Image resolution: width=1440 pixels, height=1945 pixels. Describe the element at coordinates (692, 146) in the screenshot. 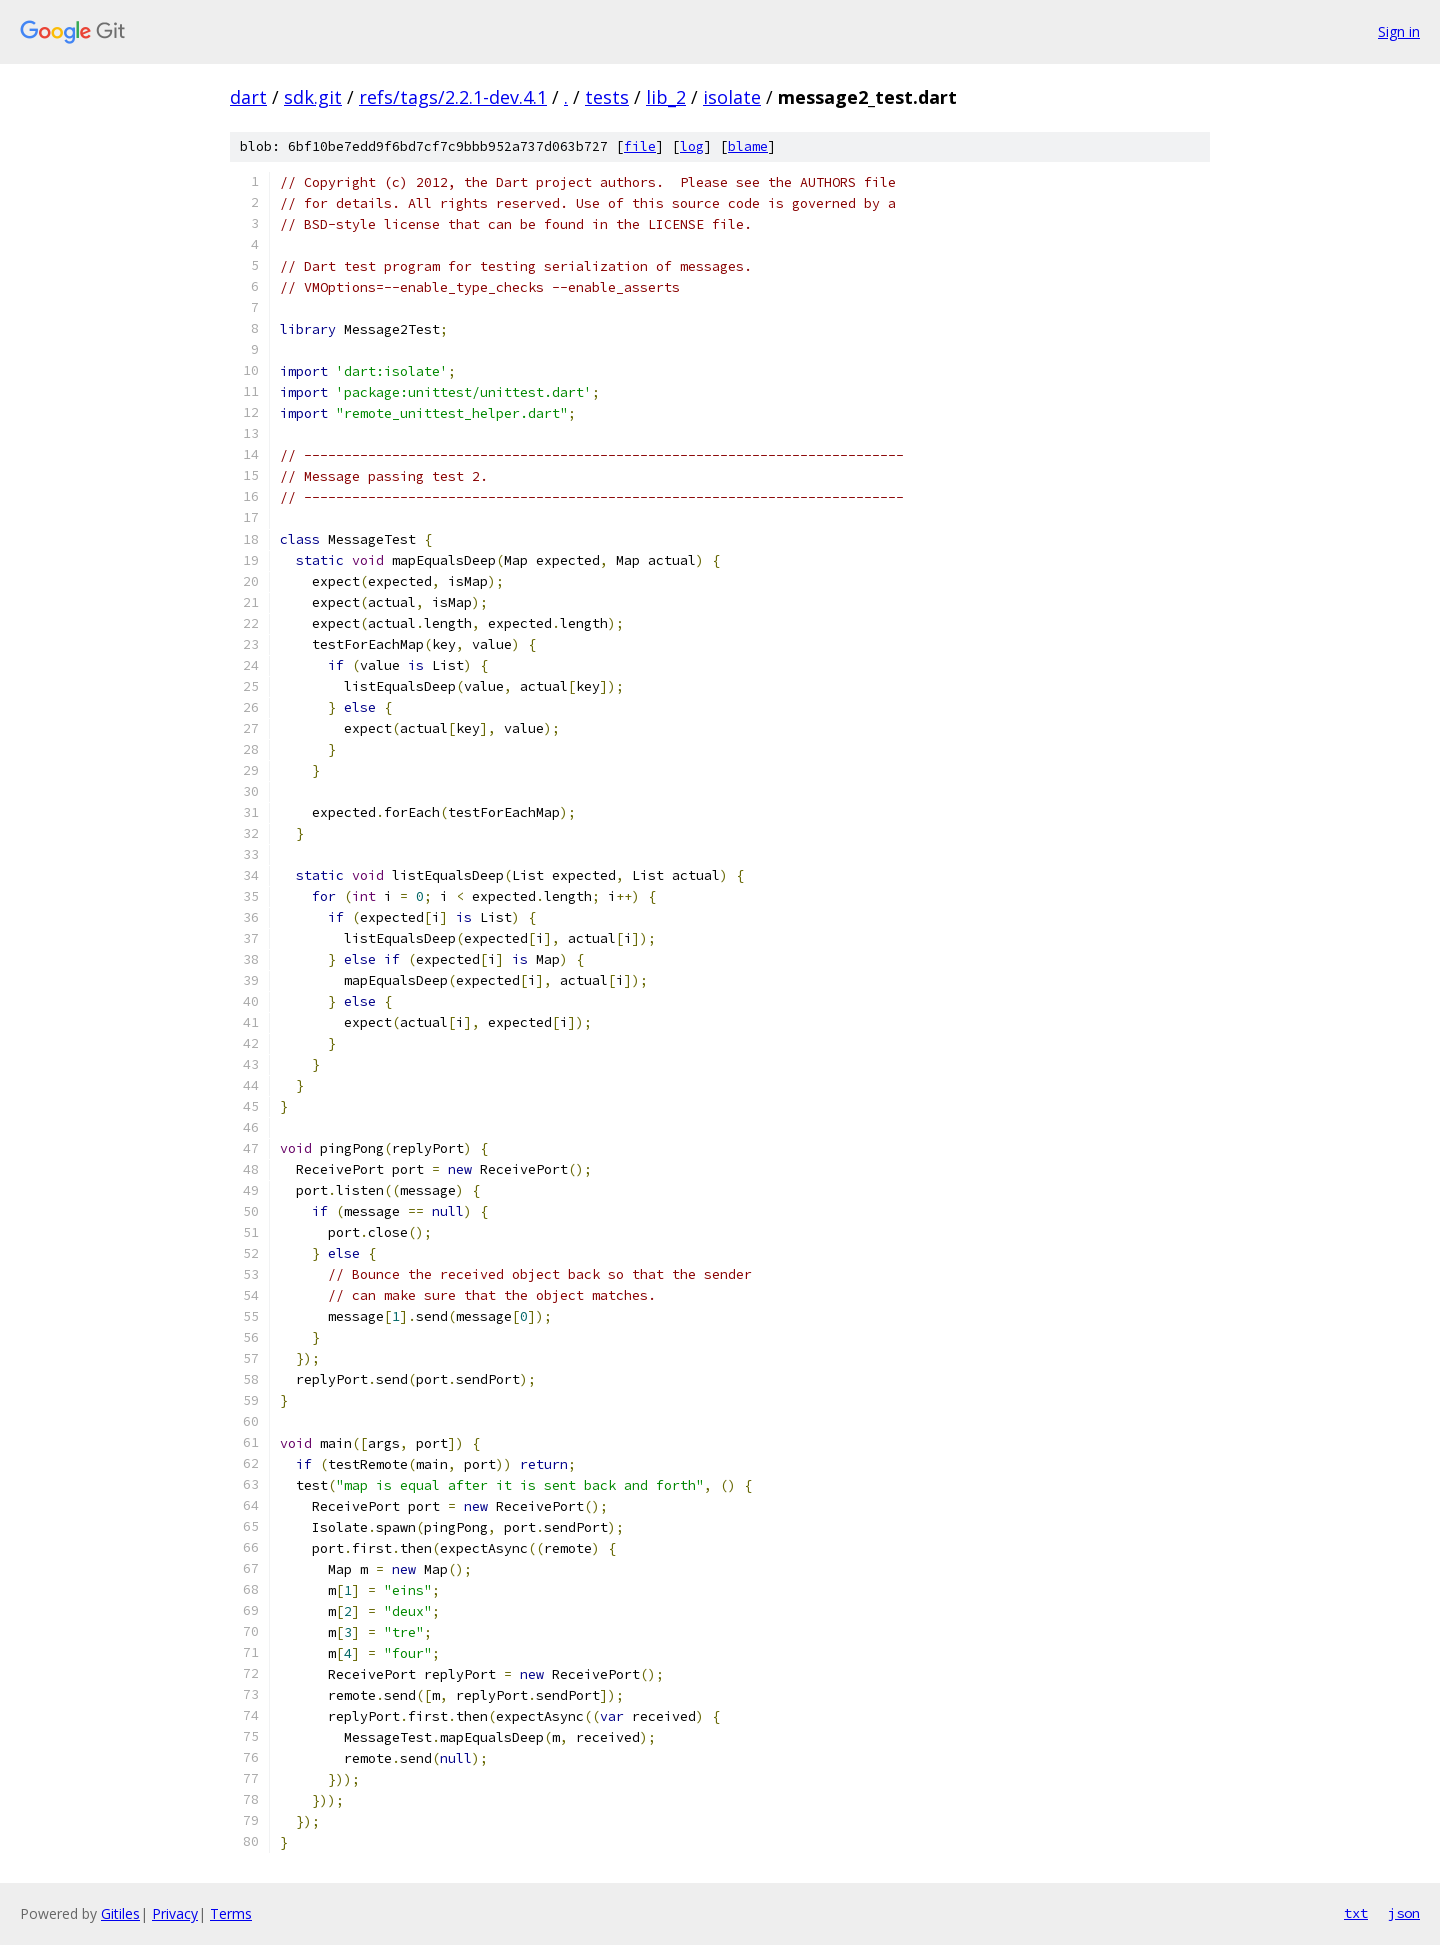

I see `log` at that location.